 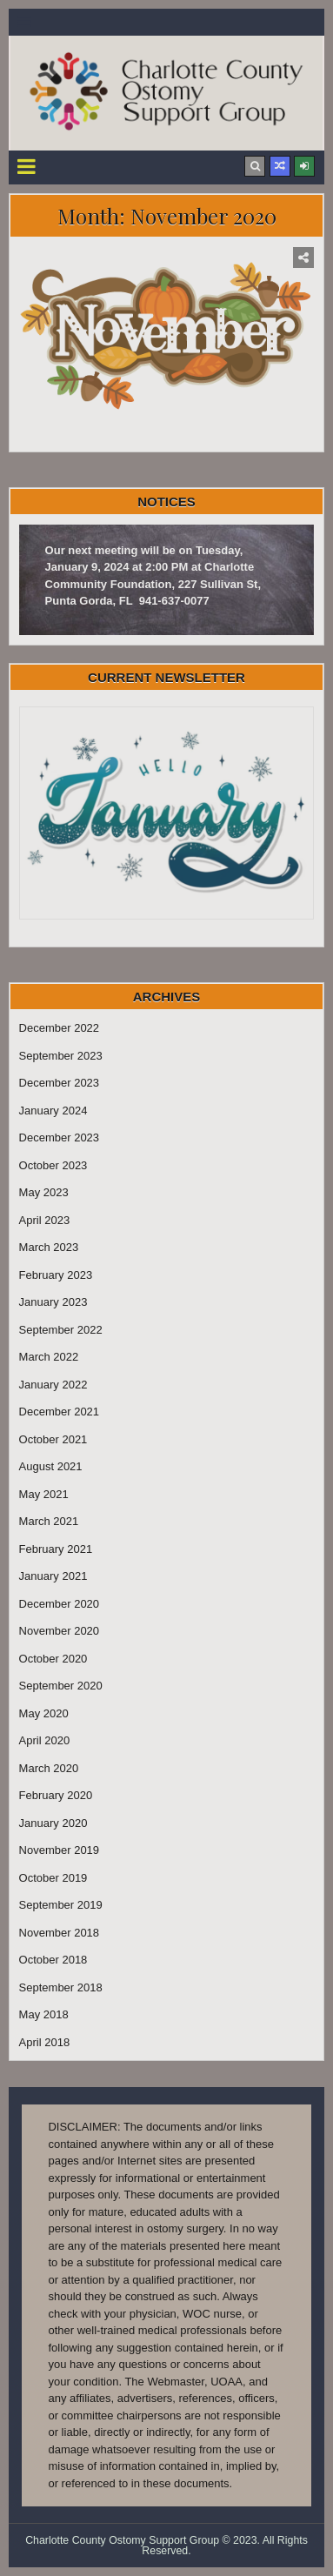 I want to click on May 2020, so click(x=44, y=1713).